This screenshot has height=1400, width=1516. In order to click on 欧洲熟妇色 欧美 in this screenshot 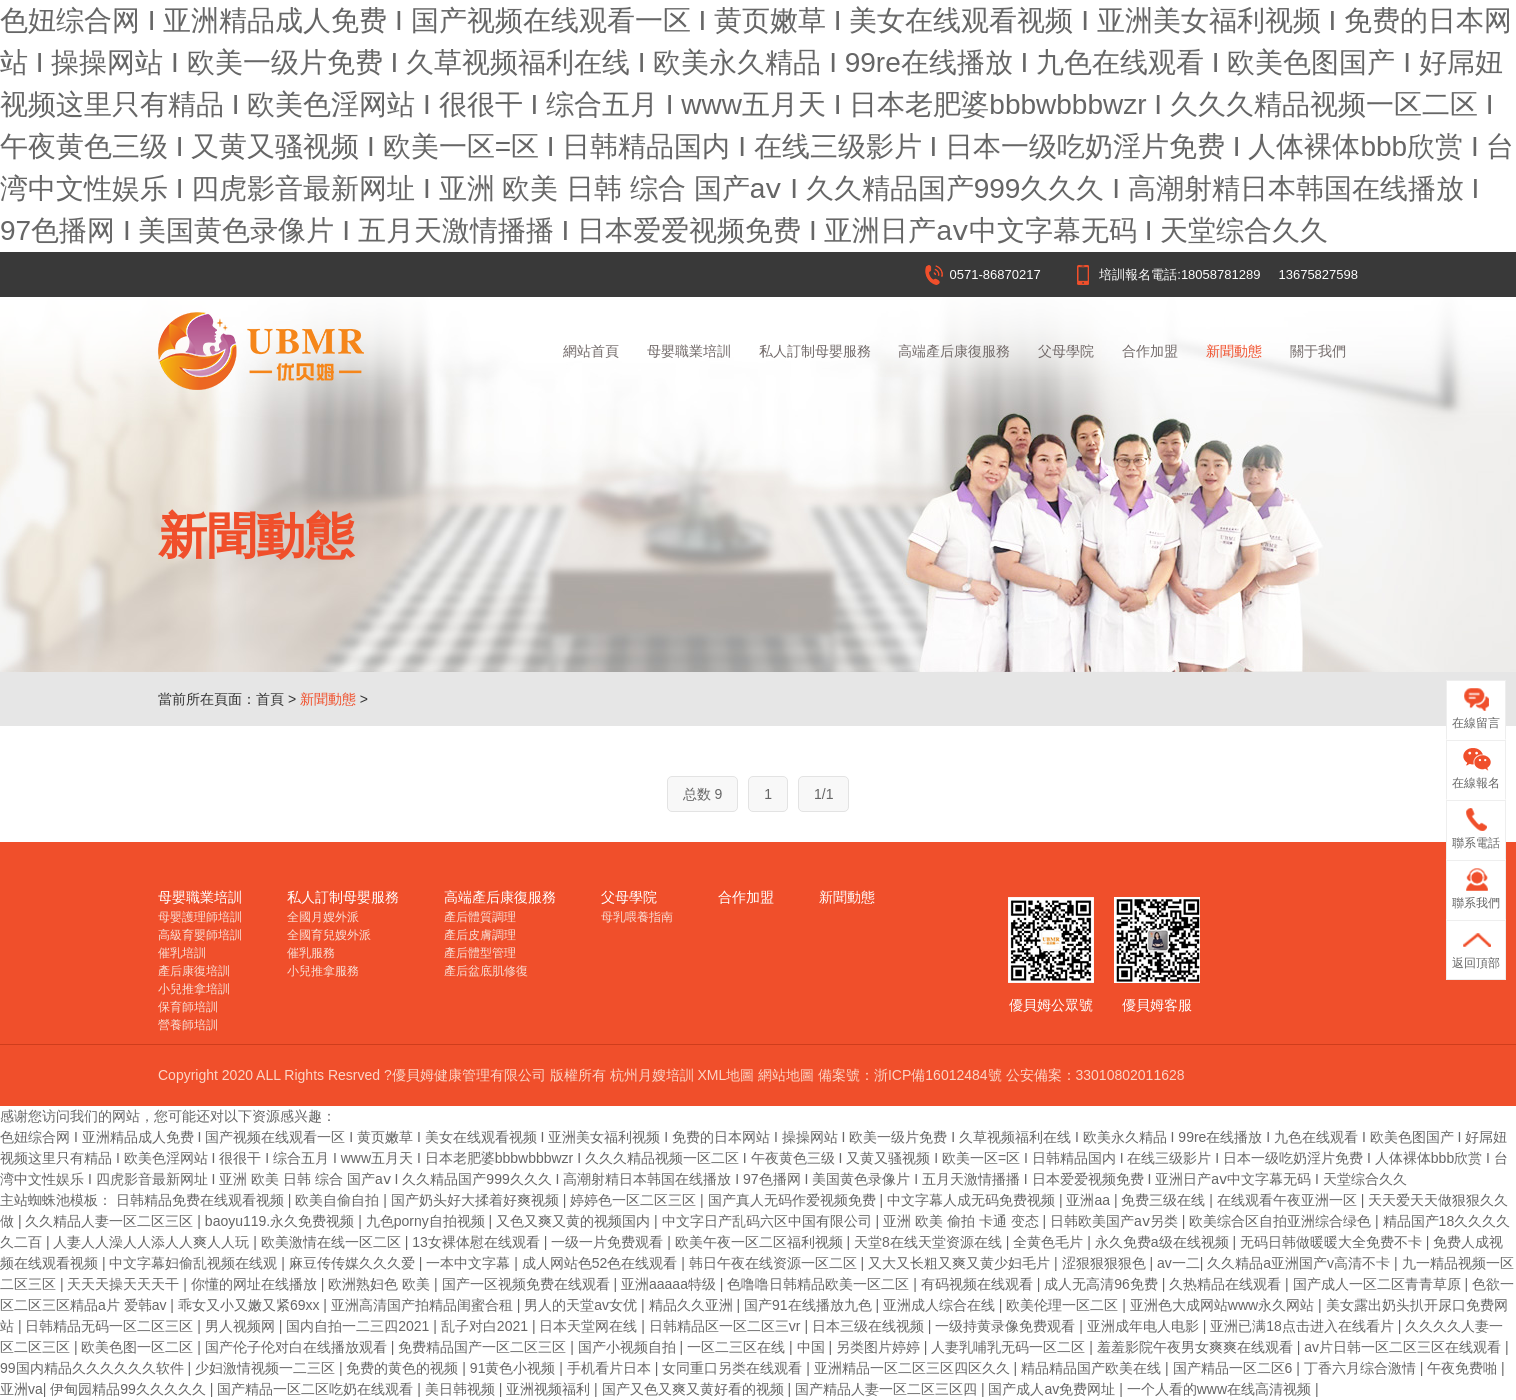, I will do `click(381, 1284)`.